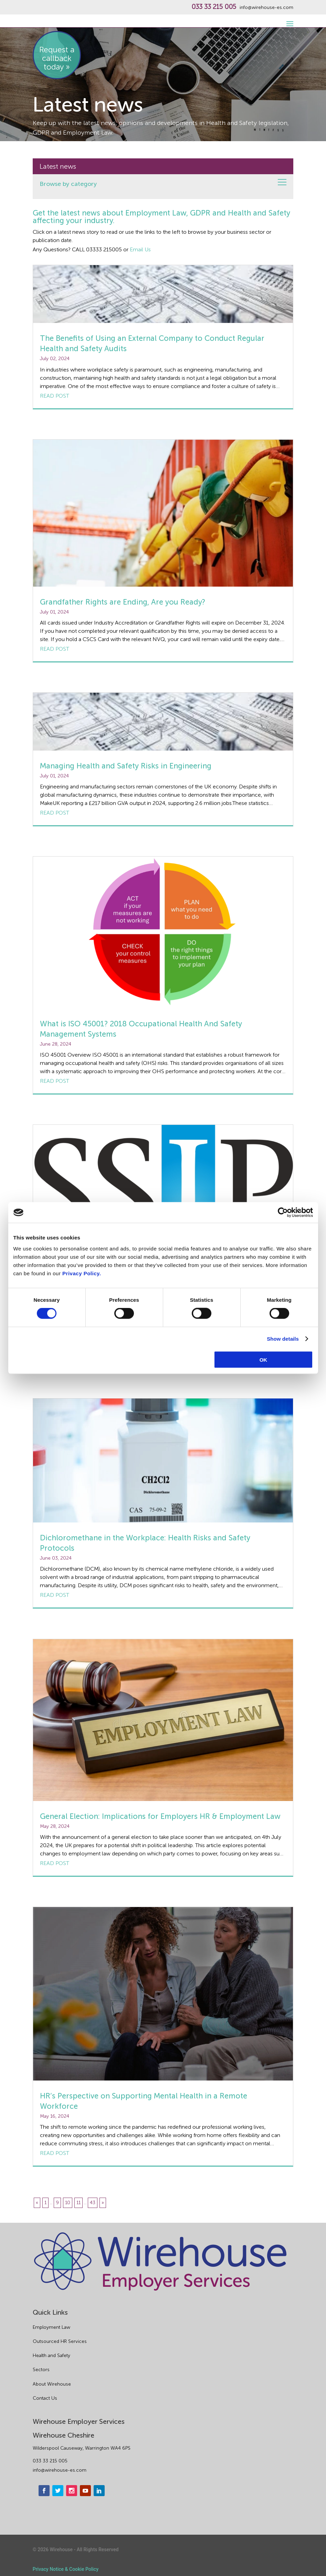 The image size is (326, 2576). I want to click on What is ISO 45001? 2018 Occupational Health And Safety Management Systems, so click(141, 1029).